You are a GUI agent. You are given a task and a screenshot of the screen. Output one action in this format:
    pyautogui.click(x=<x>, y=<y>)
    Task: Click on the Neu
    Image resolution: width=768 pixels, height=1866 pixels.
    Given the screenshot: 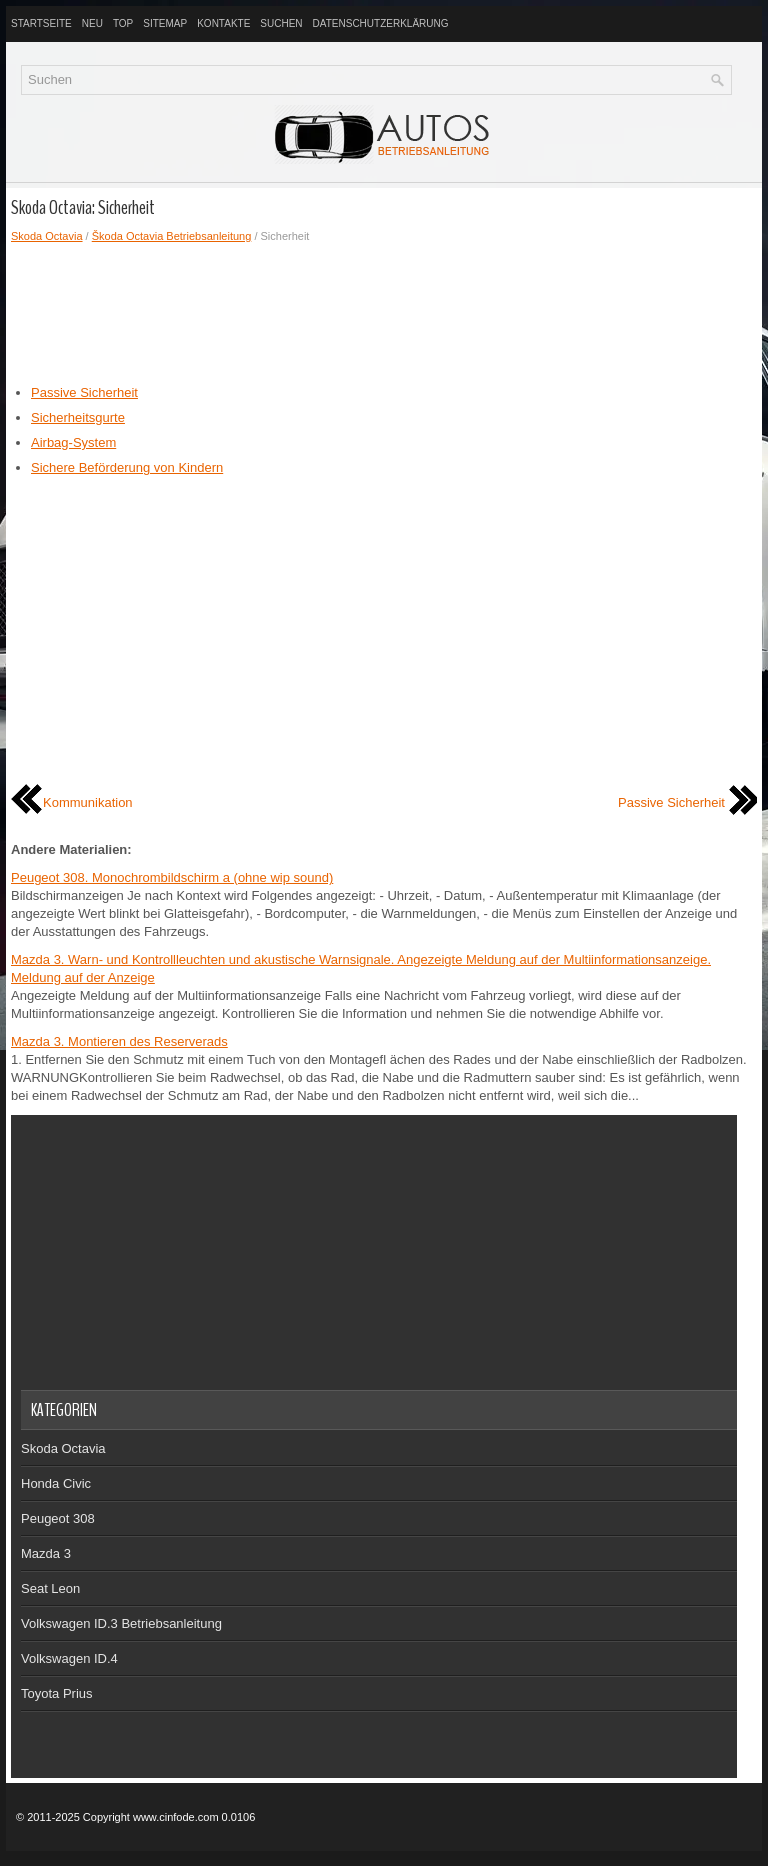 What is the action you would take?
    pyautogui.click(x=92, y=23)
    